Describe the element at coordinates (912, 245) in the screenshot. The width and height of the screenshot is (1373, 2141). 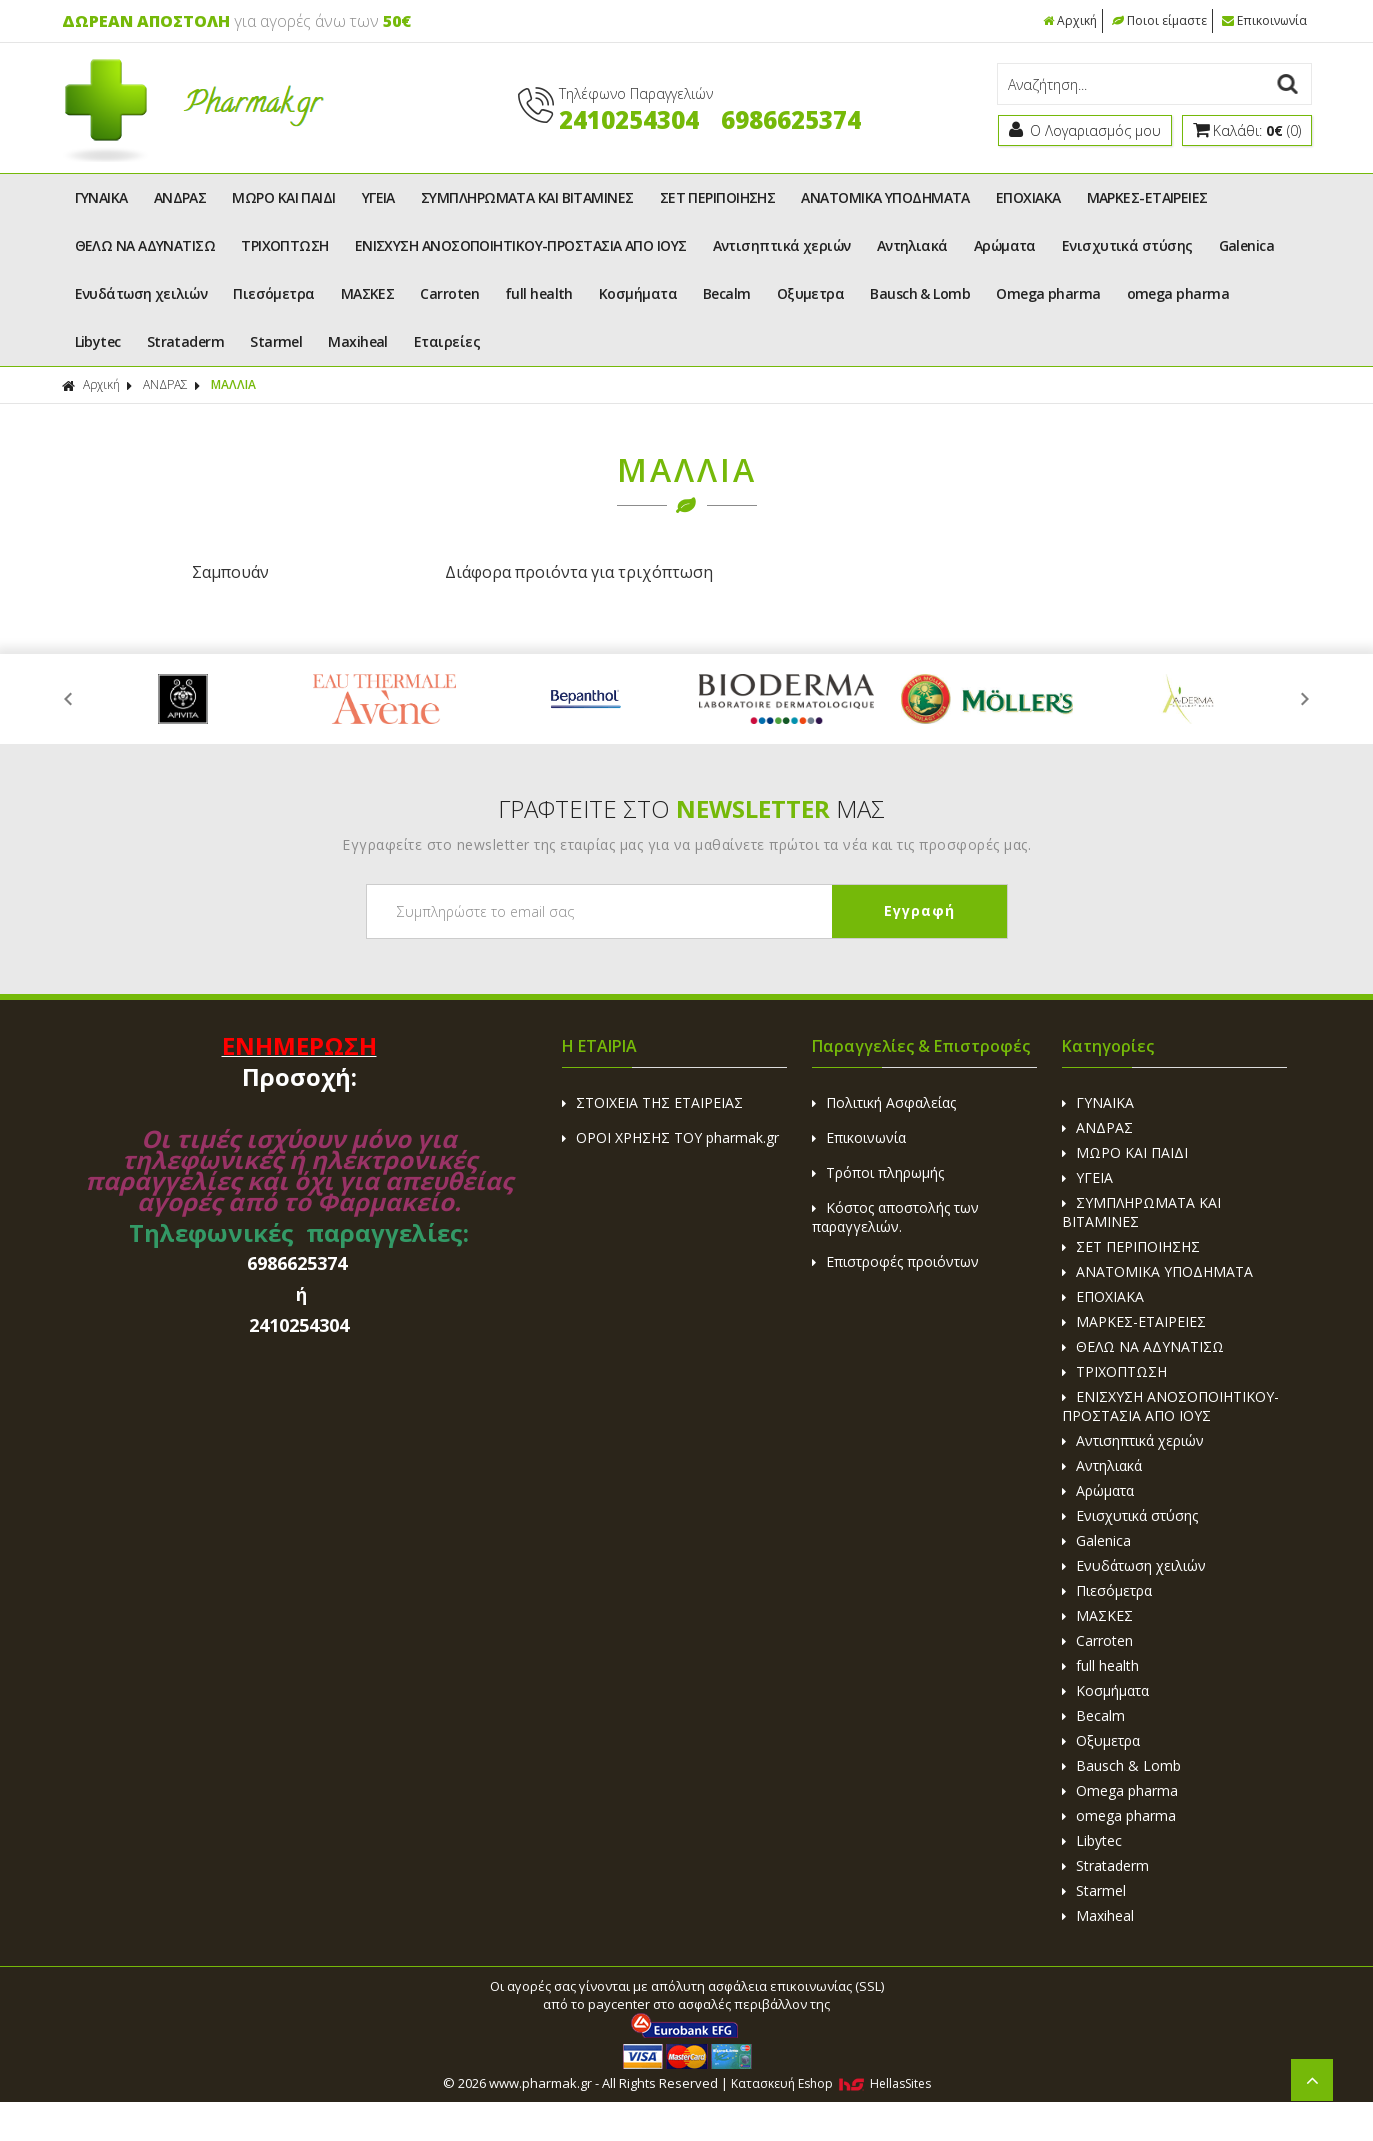
I see `Αντηλιακά` at that location.